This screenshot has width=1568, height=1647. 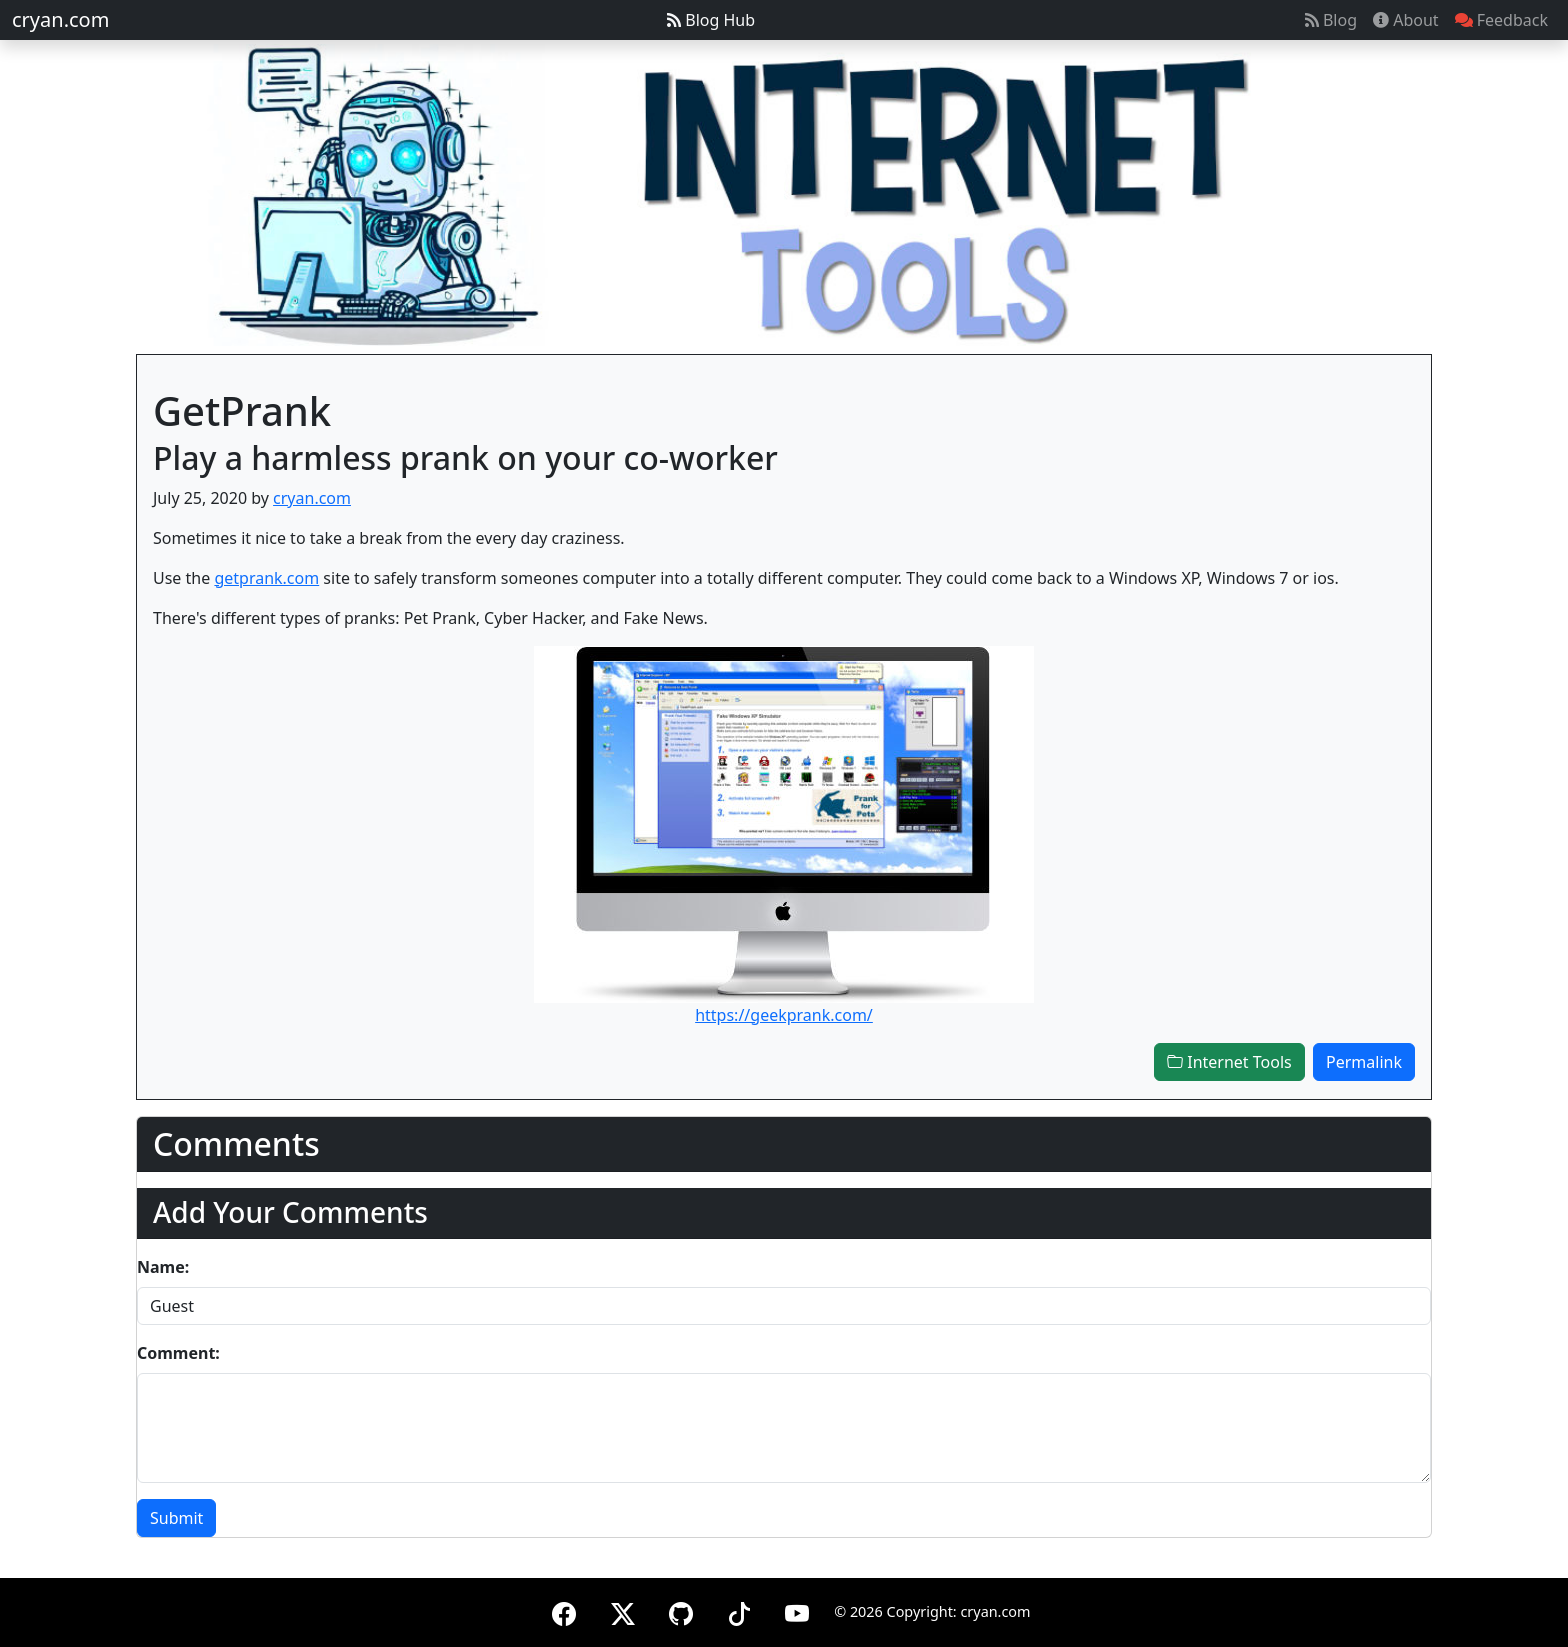 What do you see at coordinates (739, 1610) in the screenshot?
I see `[TikTok]` at bounding box center [739, 1610].